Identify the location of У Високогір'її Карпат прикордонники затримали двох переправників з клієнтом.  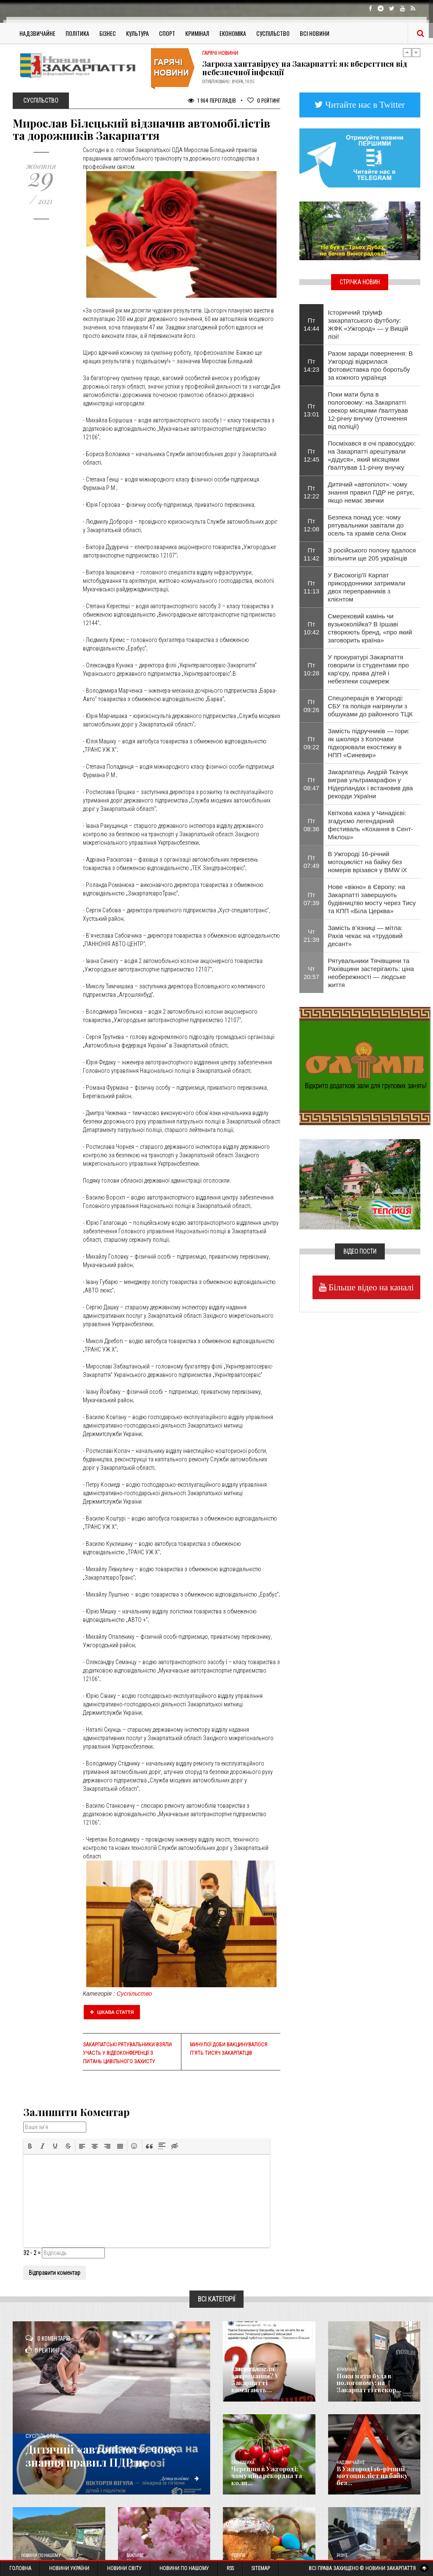
(366, 587).